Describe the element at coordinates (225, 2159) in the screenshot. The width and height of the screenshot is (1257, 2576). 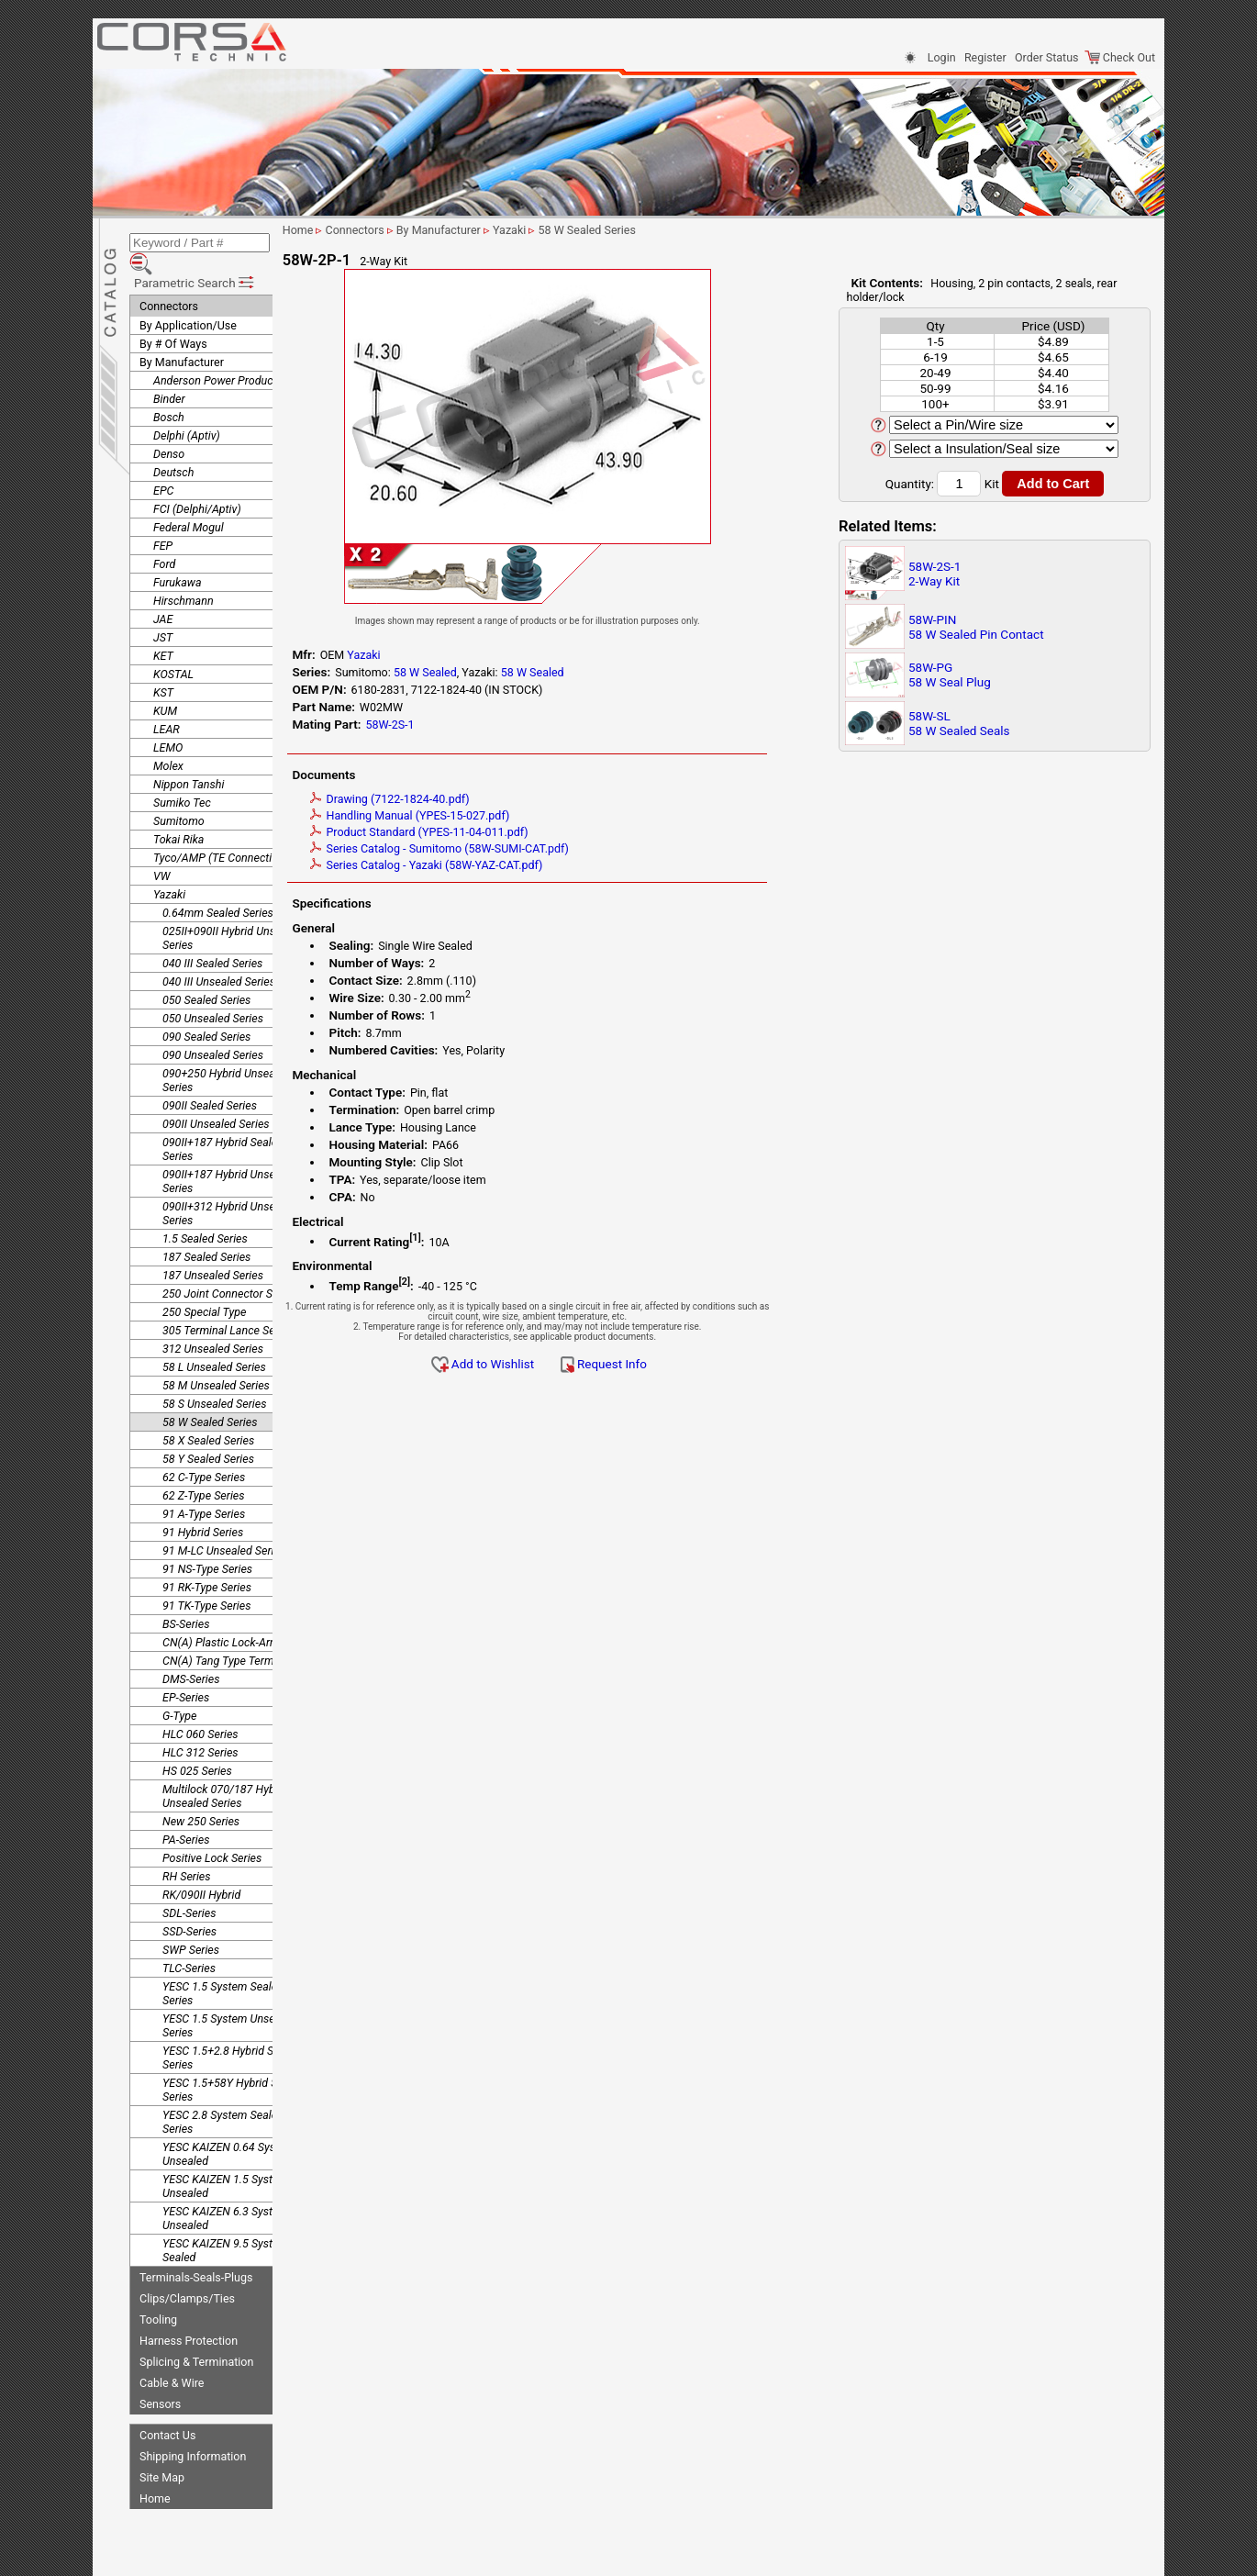
I see `YESC KAIZEN 1.5 System Unsealed` at that location.